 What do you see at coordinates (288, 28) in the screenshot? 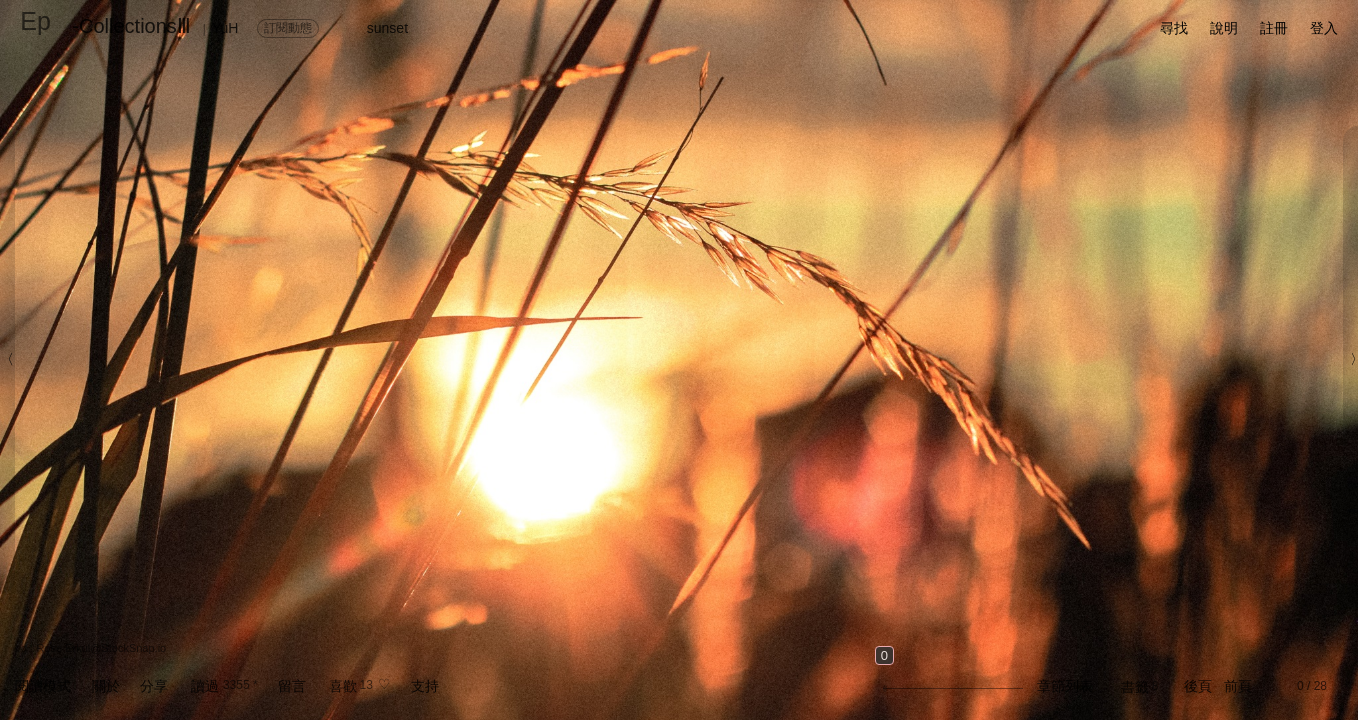
I see `訂閱動態` at bounding box center [288, 28].